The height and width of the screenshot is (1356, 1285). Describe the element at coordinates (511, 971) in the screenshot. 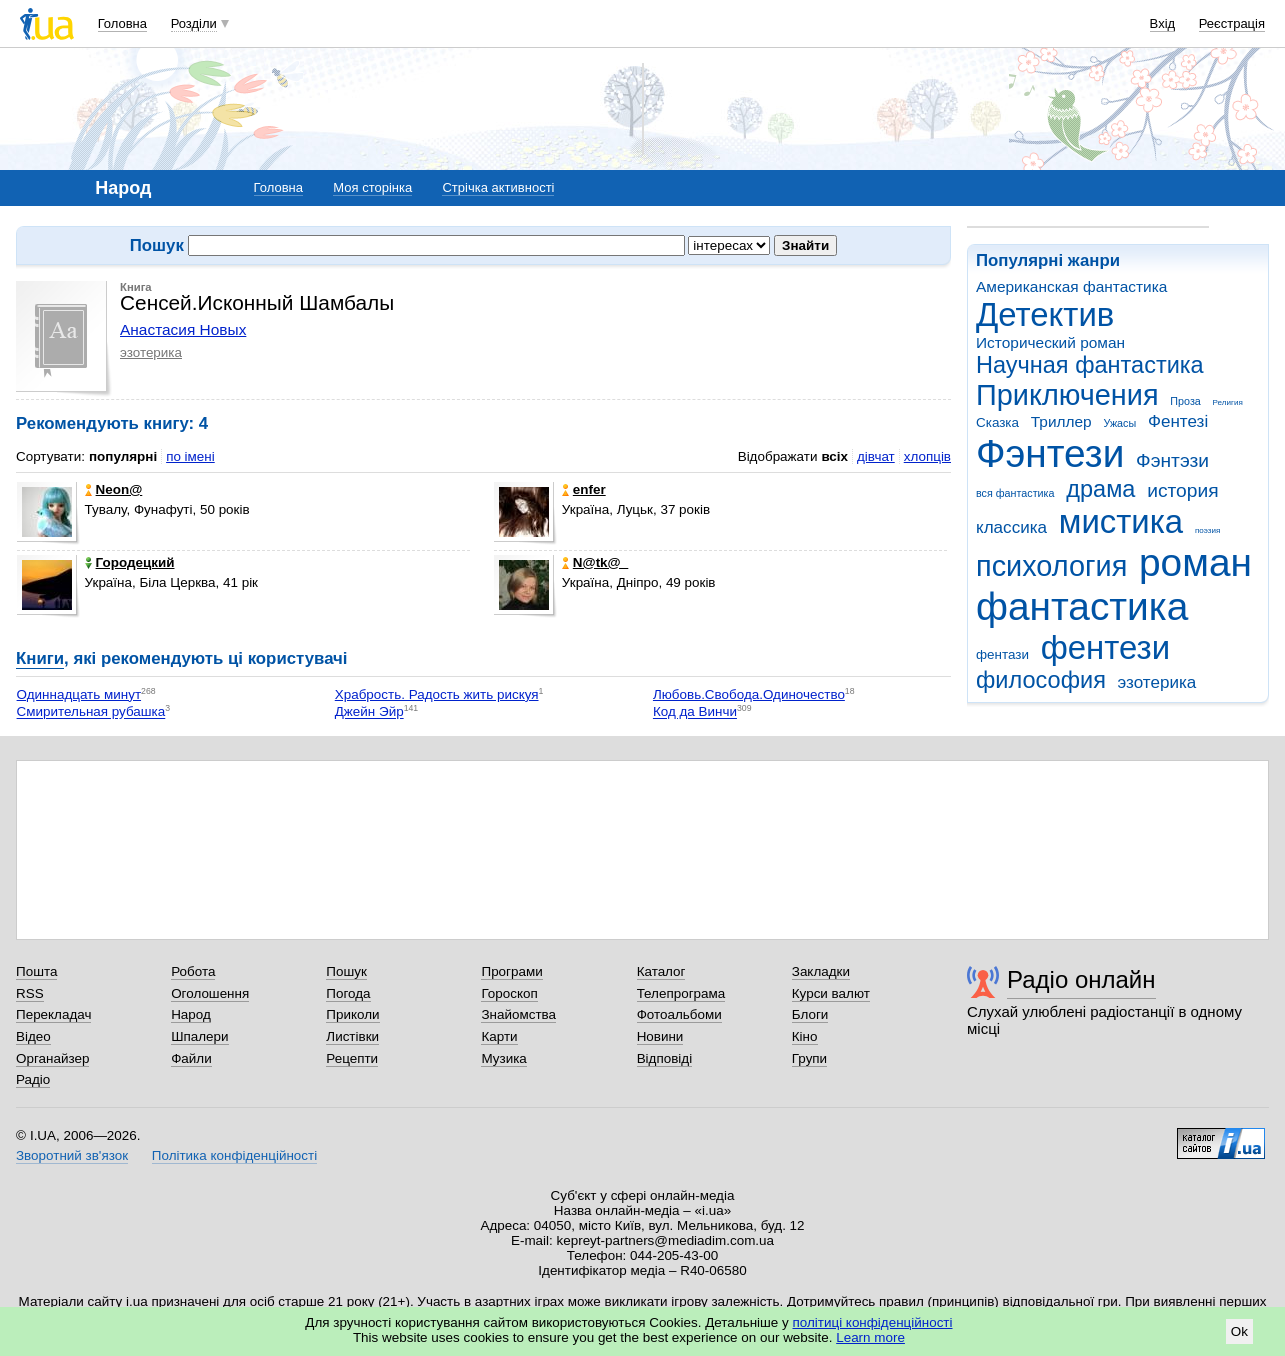

I see `Програми` at that location.